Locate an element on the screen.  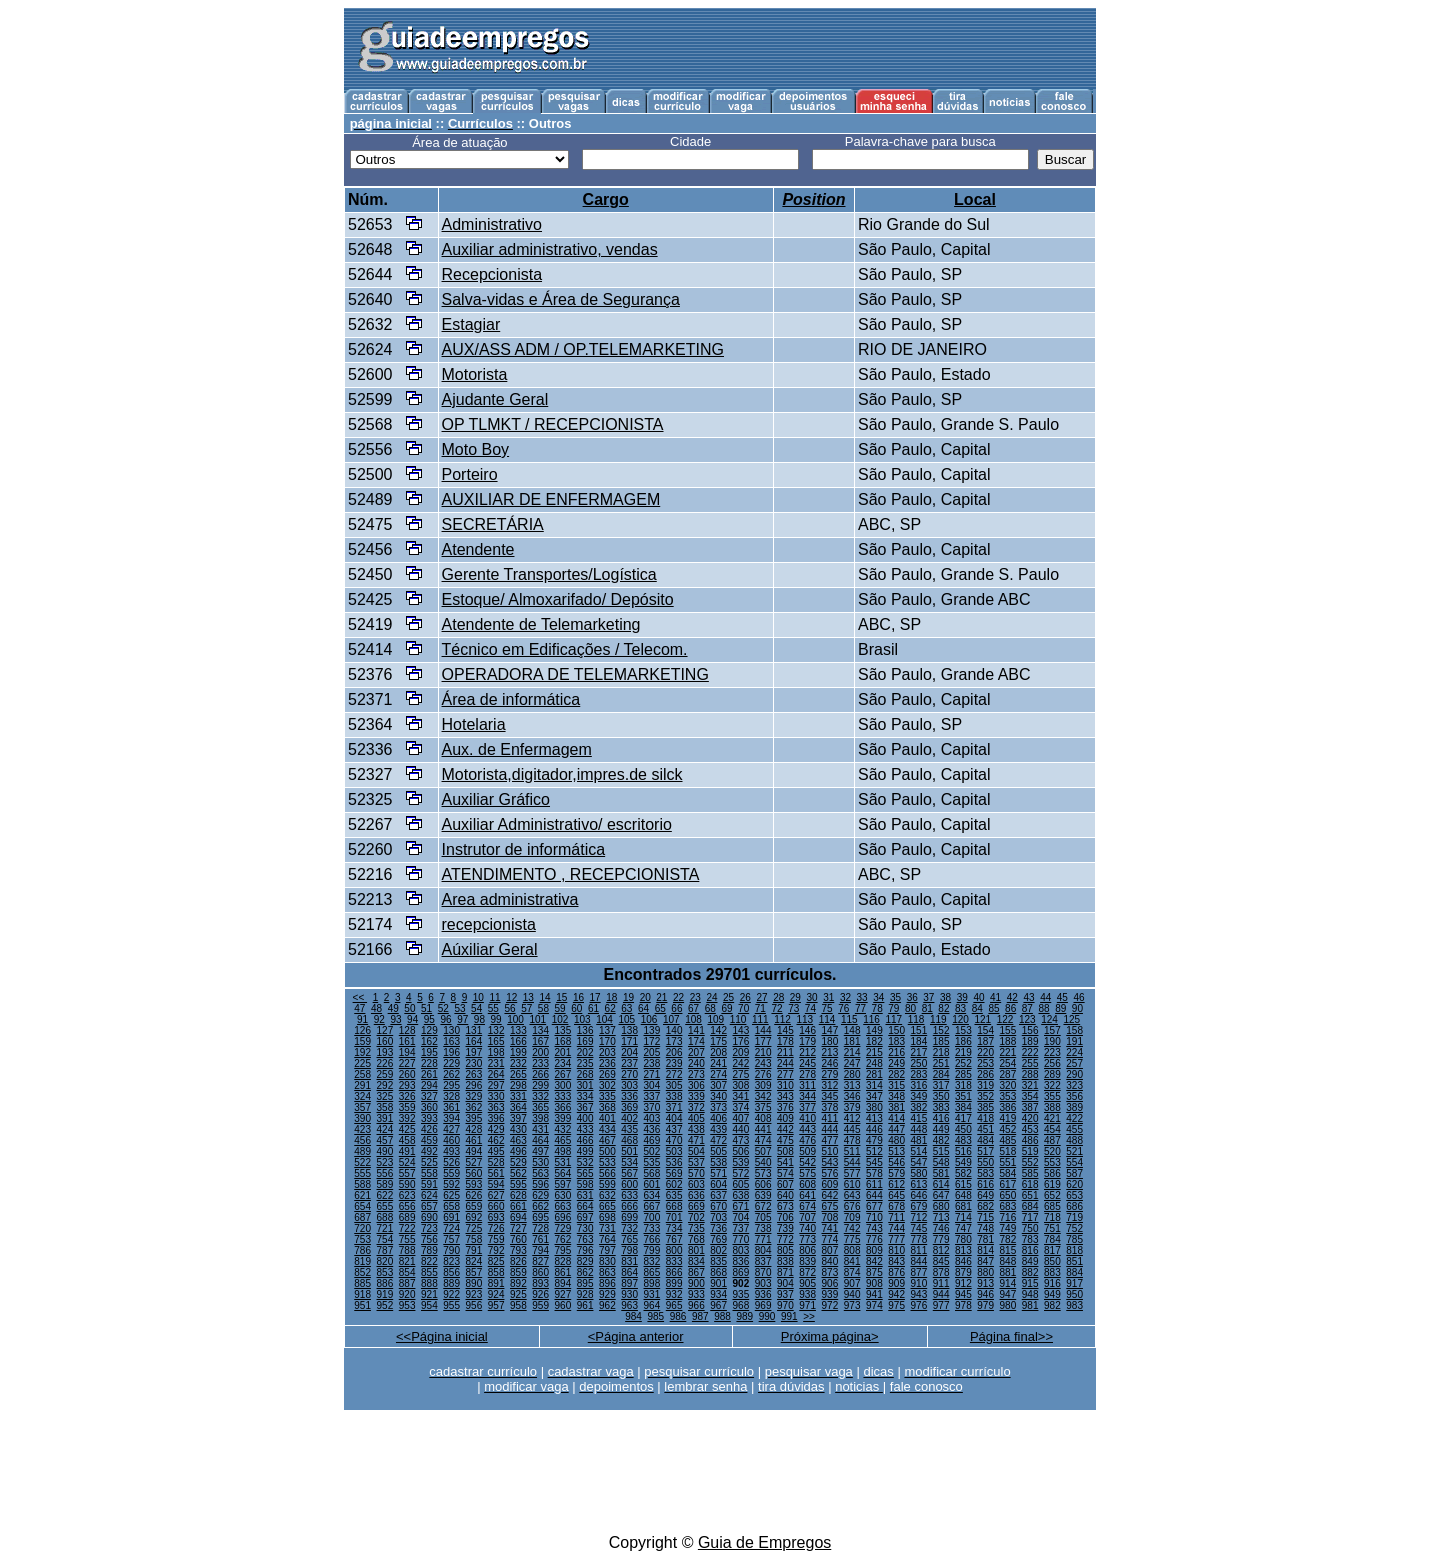
621 is located at coordinates (362, 1195).